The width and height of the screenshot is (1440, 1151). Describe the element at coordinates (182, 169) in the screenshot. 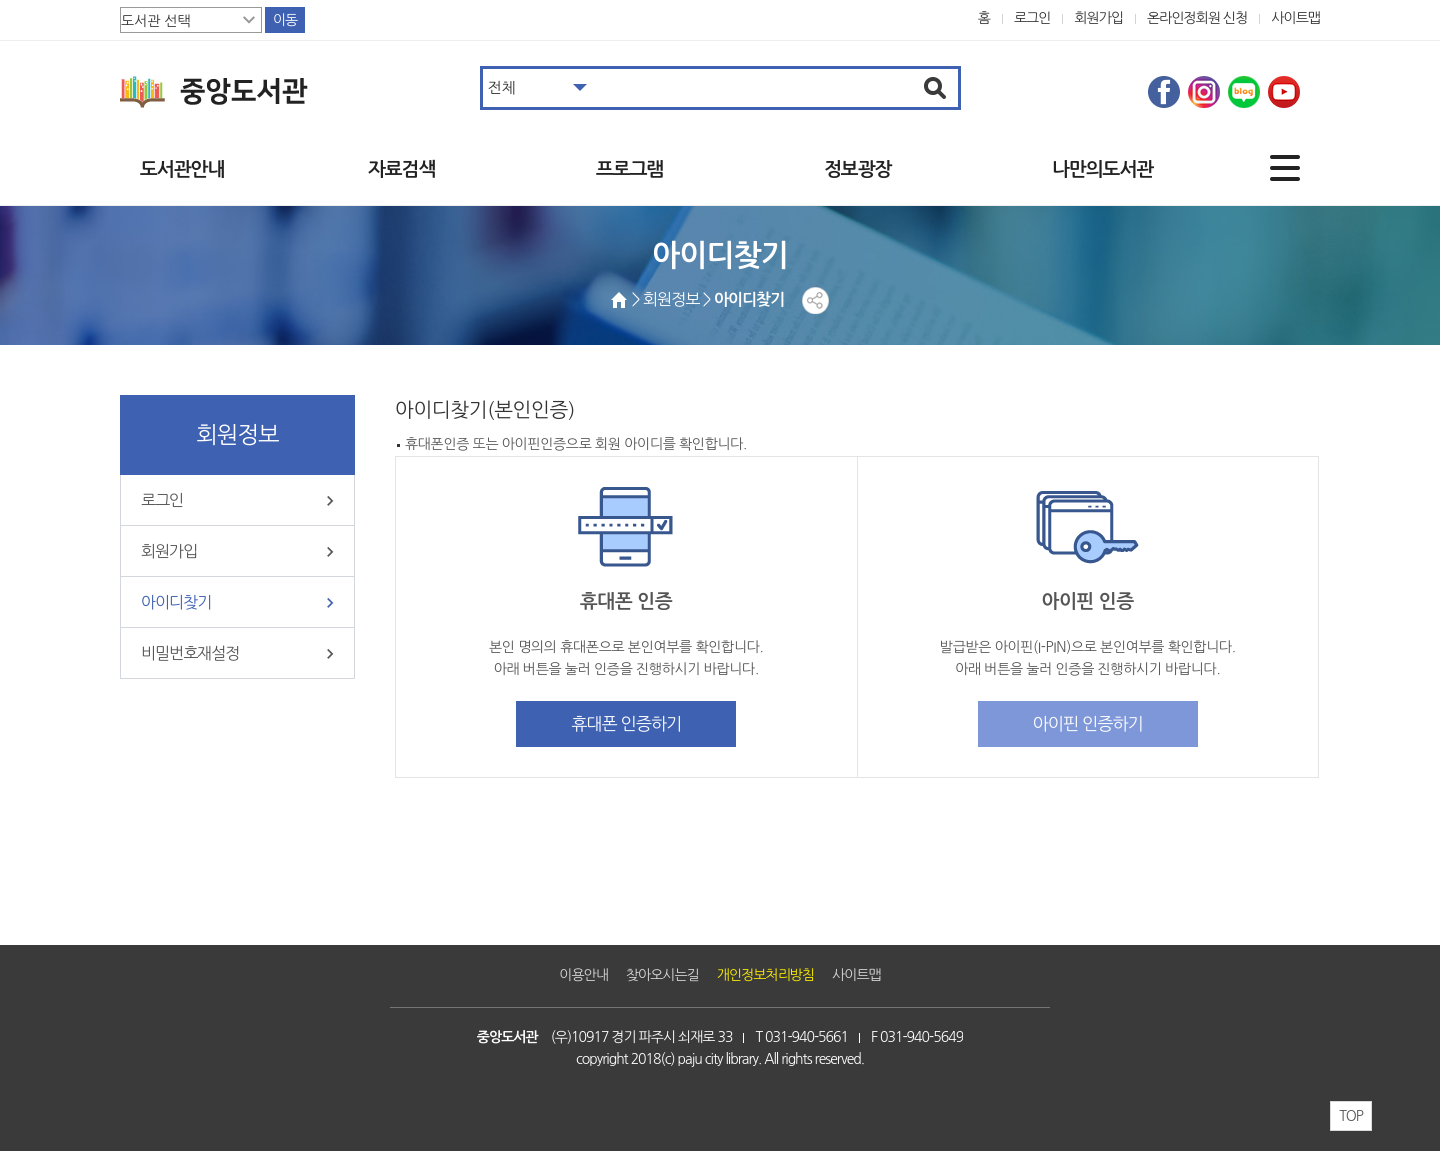

I see `도서관안내` at that location.